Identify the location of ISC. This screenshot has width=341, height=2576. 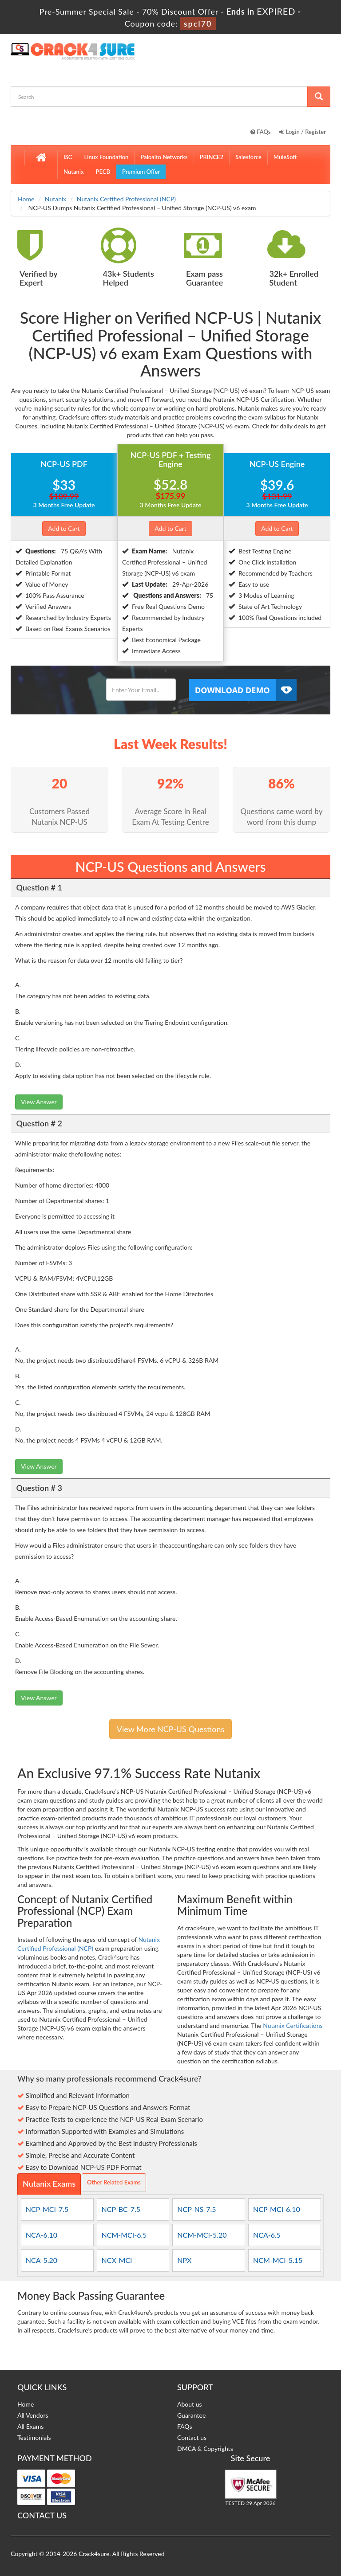
(67, 157).